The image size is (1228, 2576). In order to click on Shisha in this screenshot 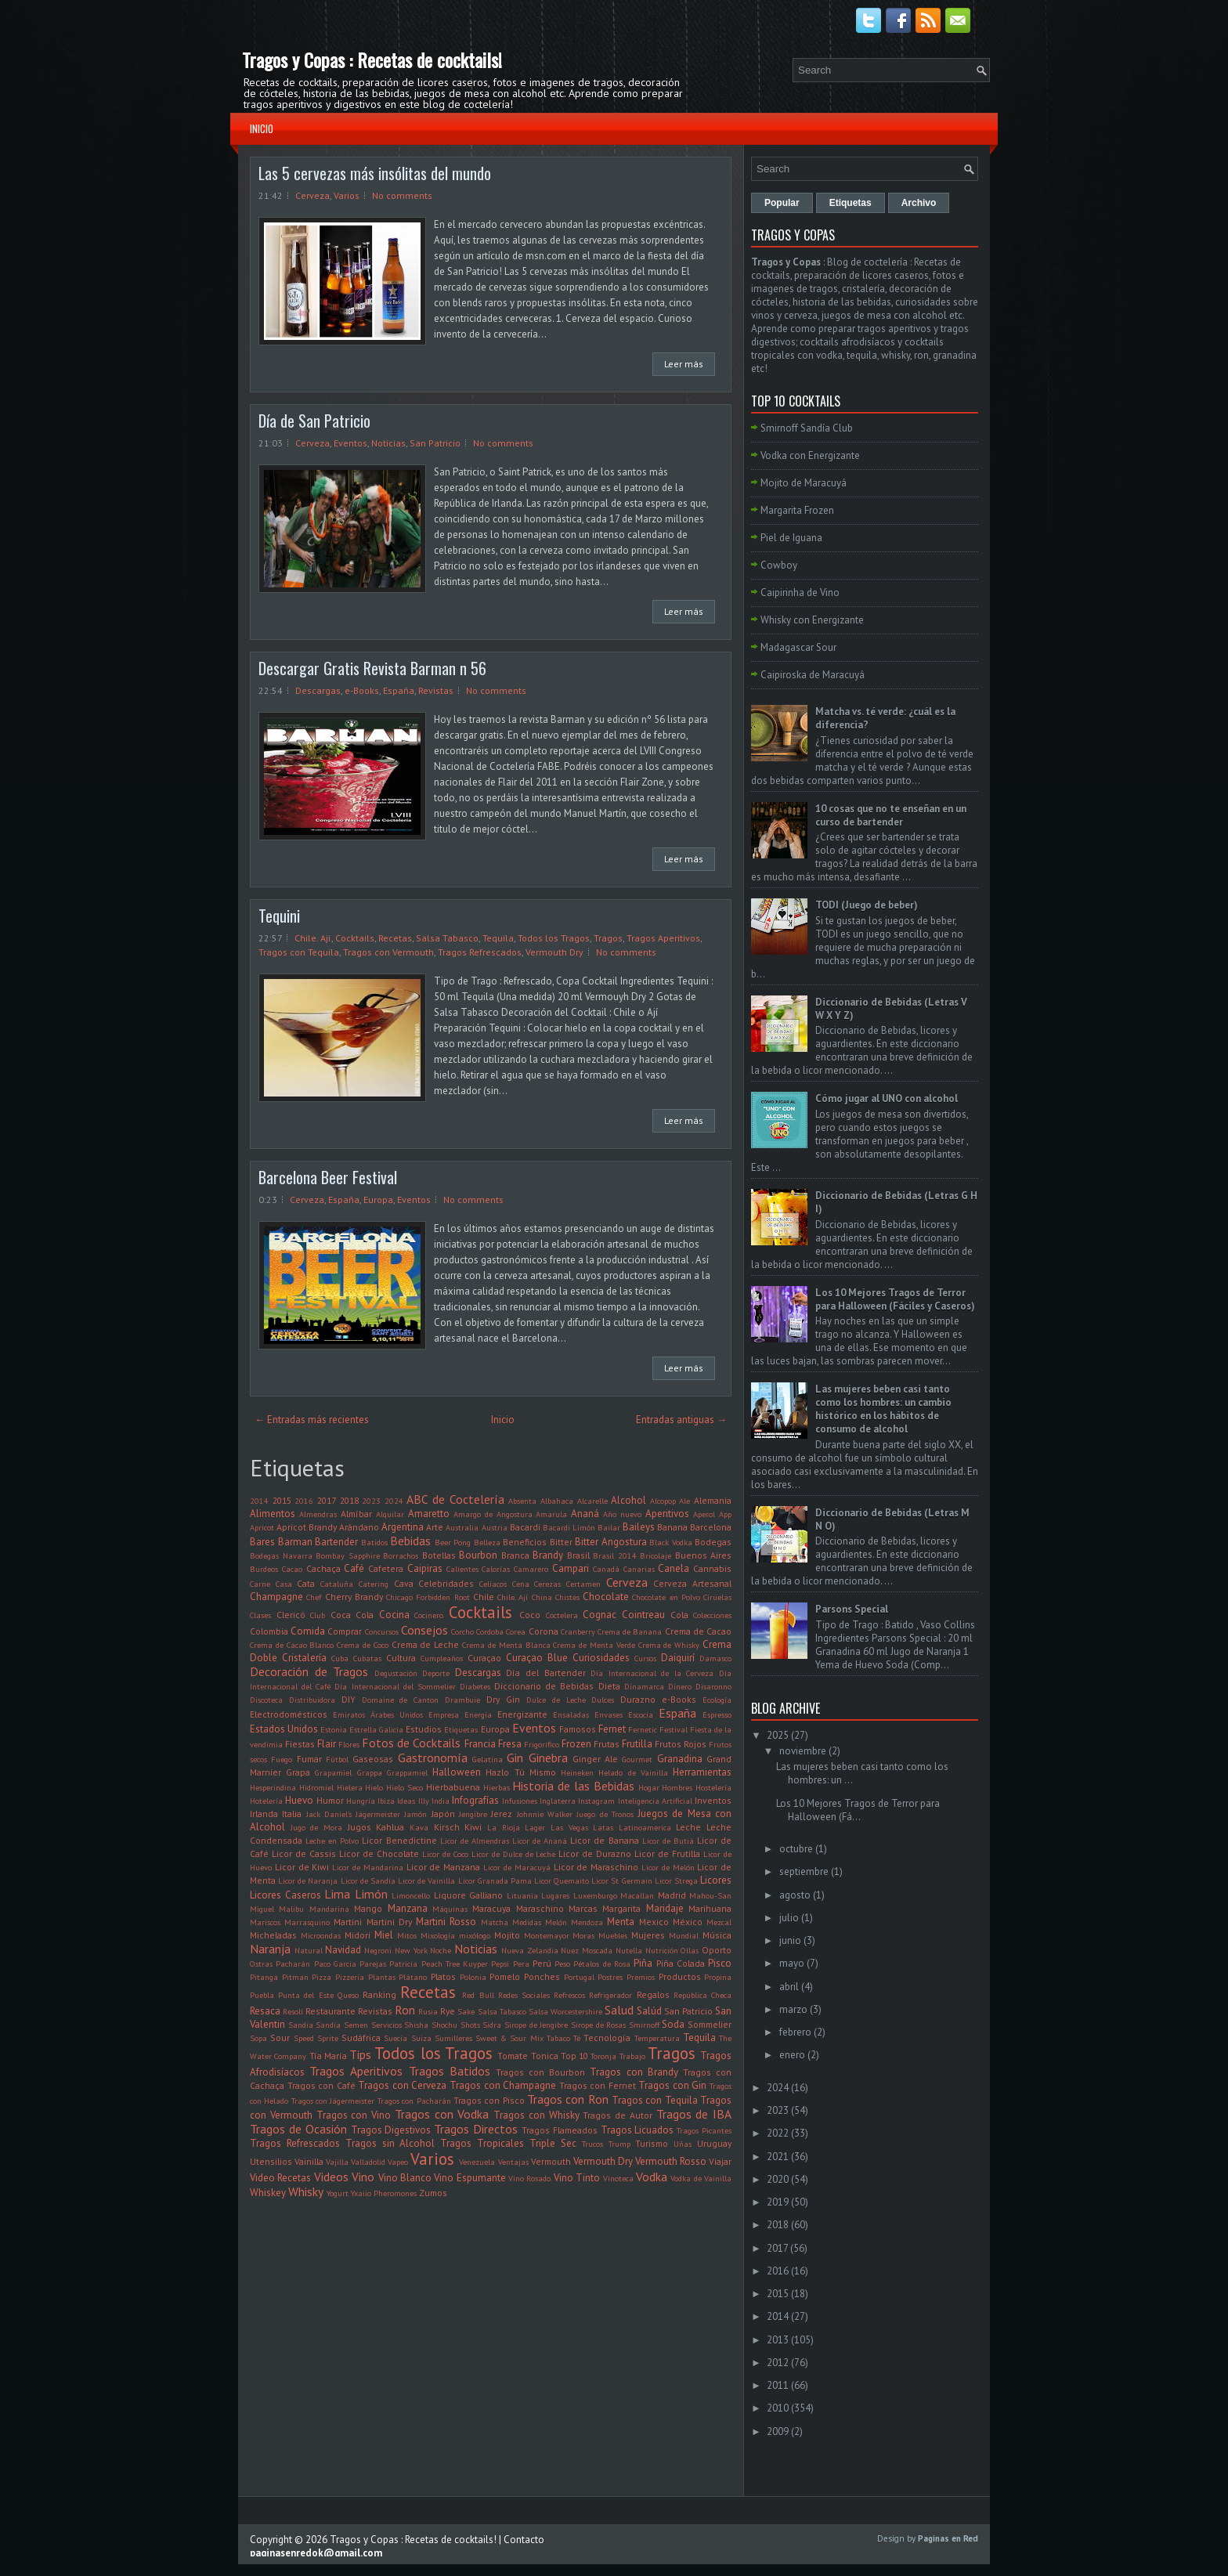, I will do `click(416, 2024)`.